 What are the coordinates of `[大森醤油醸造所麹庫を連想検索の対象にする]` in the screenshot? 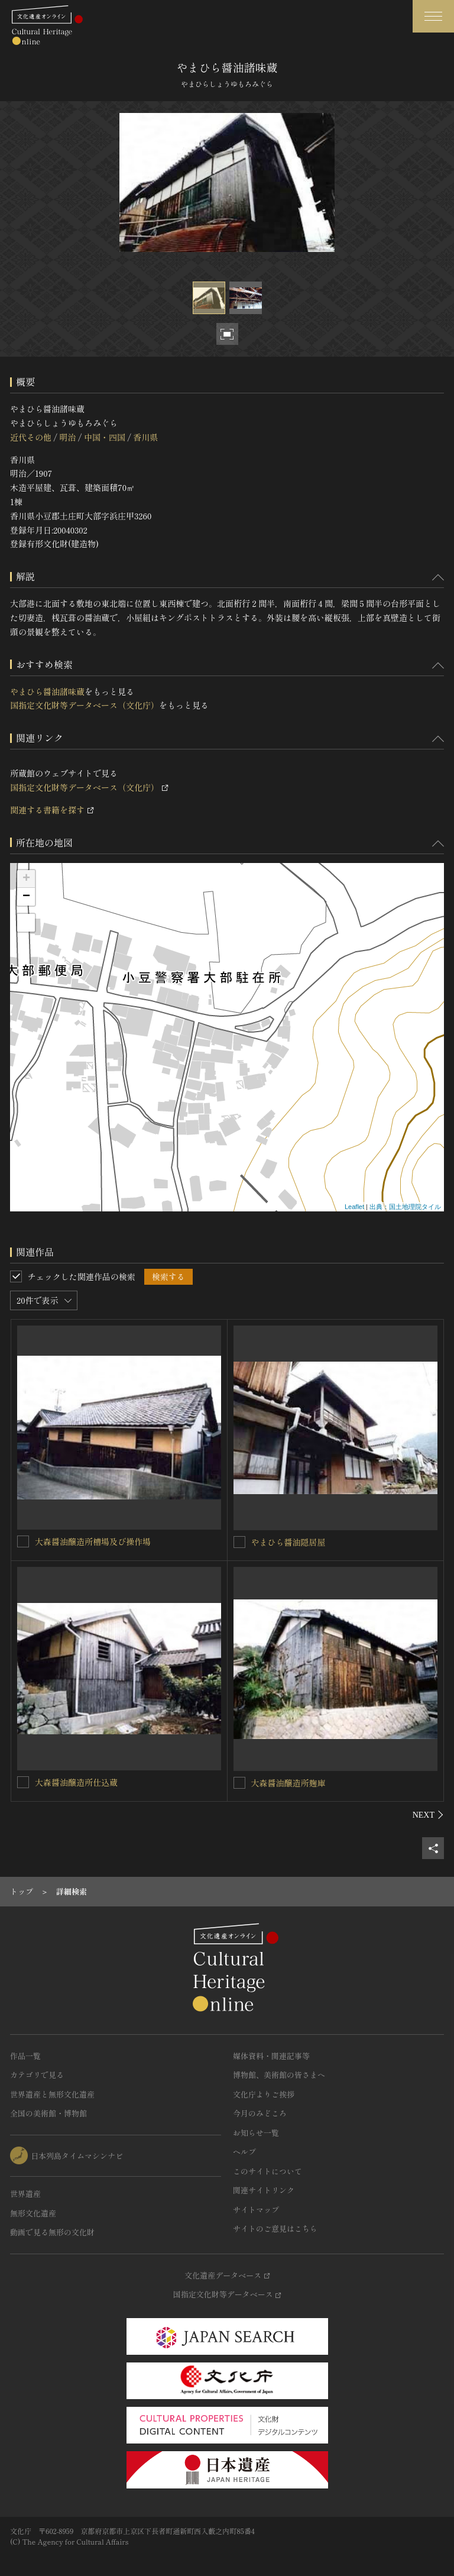 It's located at (239, 1783).